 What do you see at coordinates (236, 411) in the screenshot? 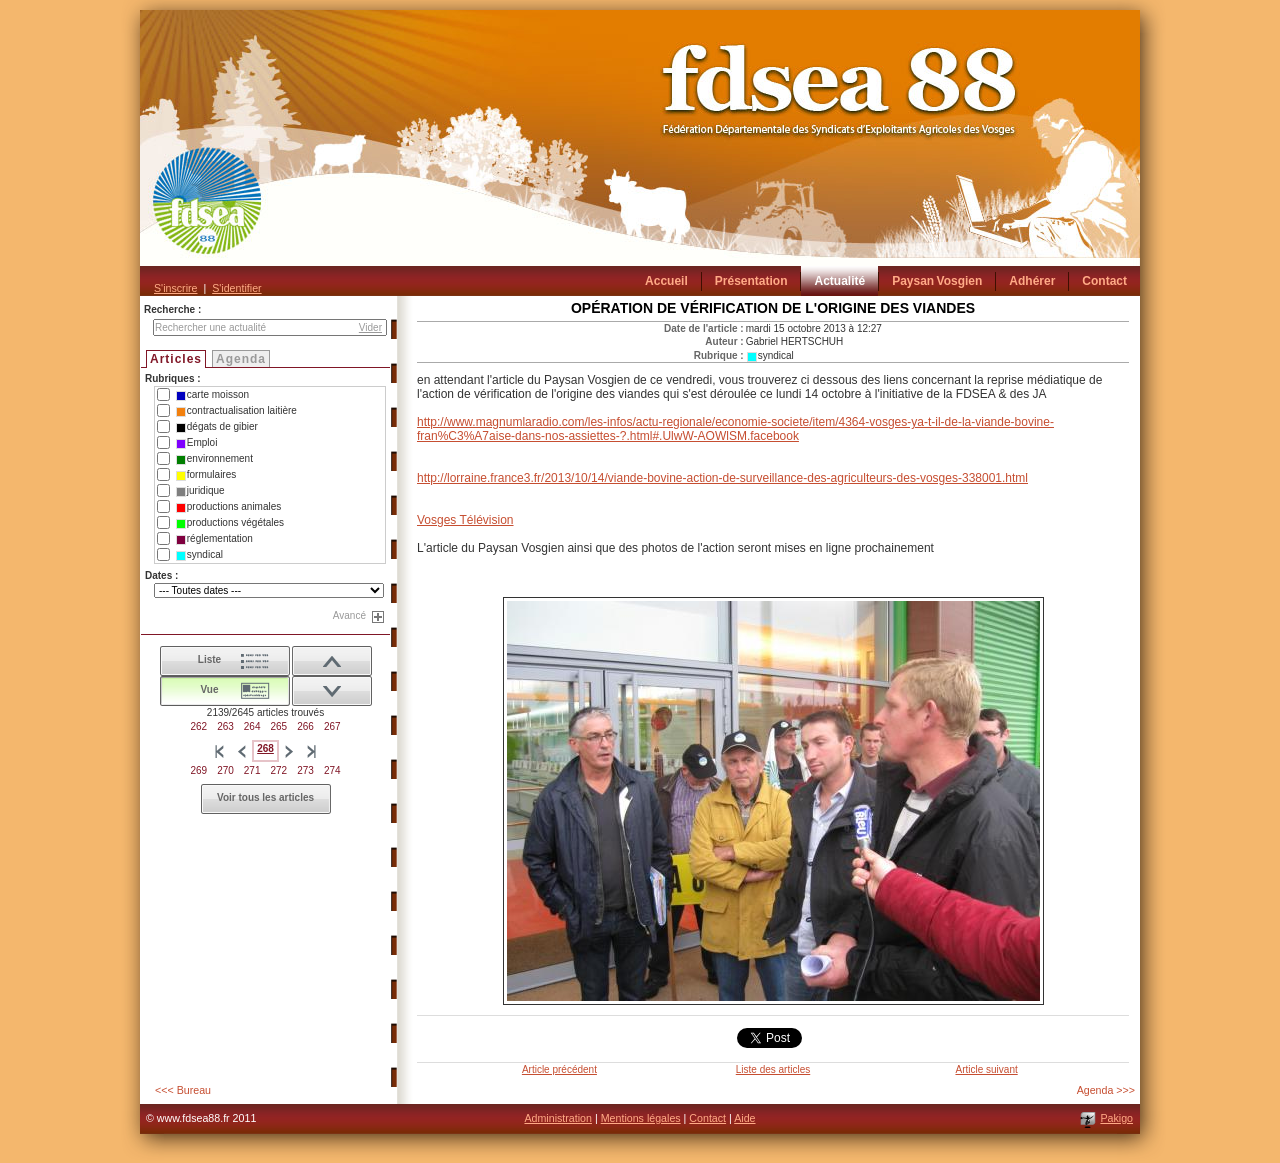
I see `contractualisation laitière` at bounding box center [236, 411].